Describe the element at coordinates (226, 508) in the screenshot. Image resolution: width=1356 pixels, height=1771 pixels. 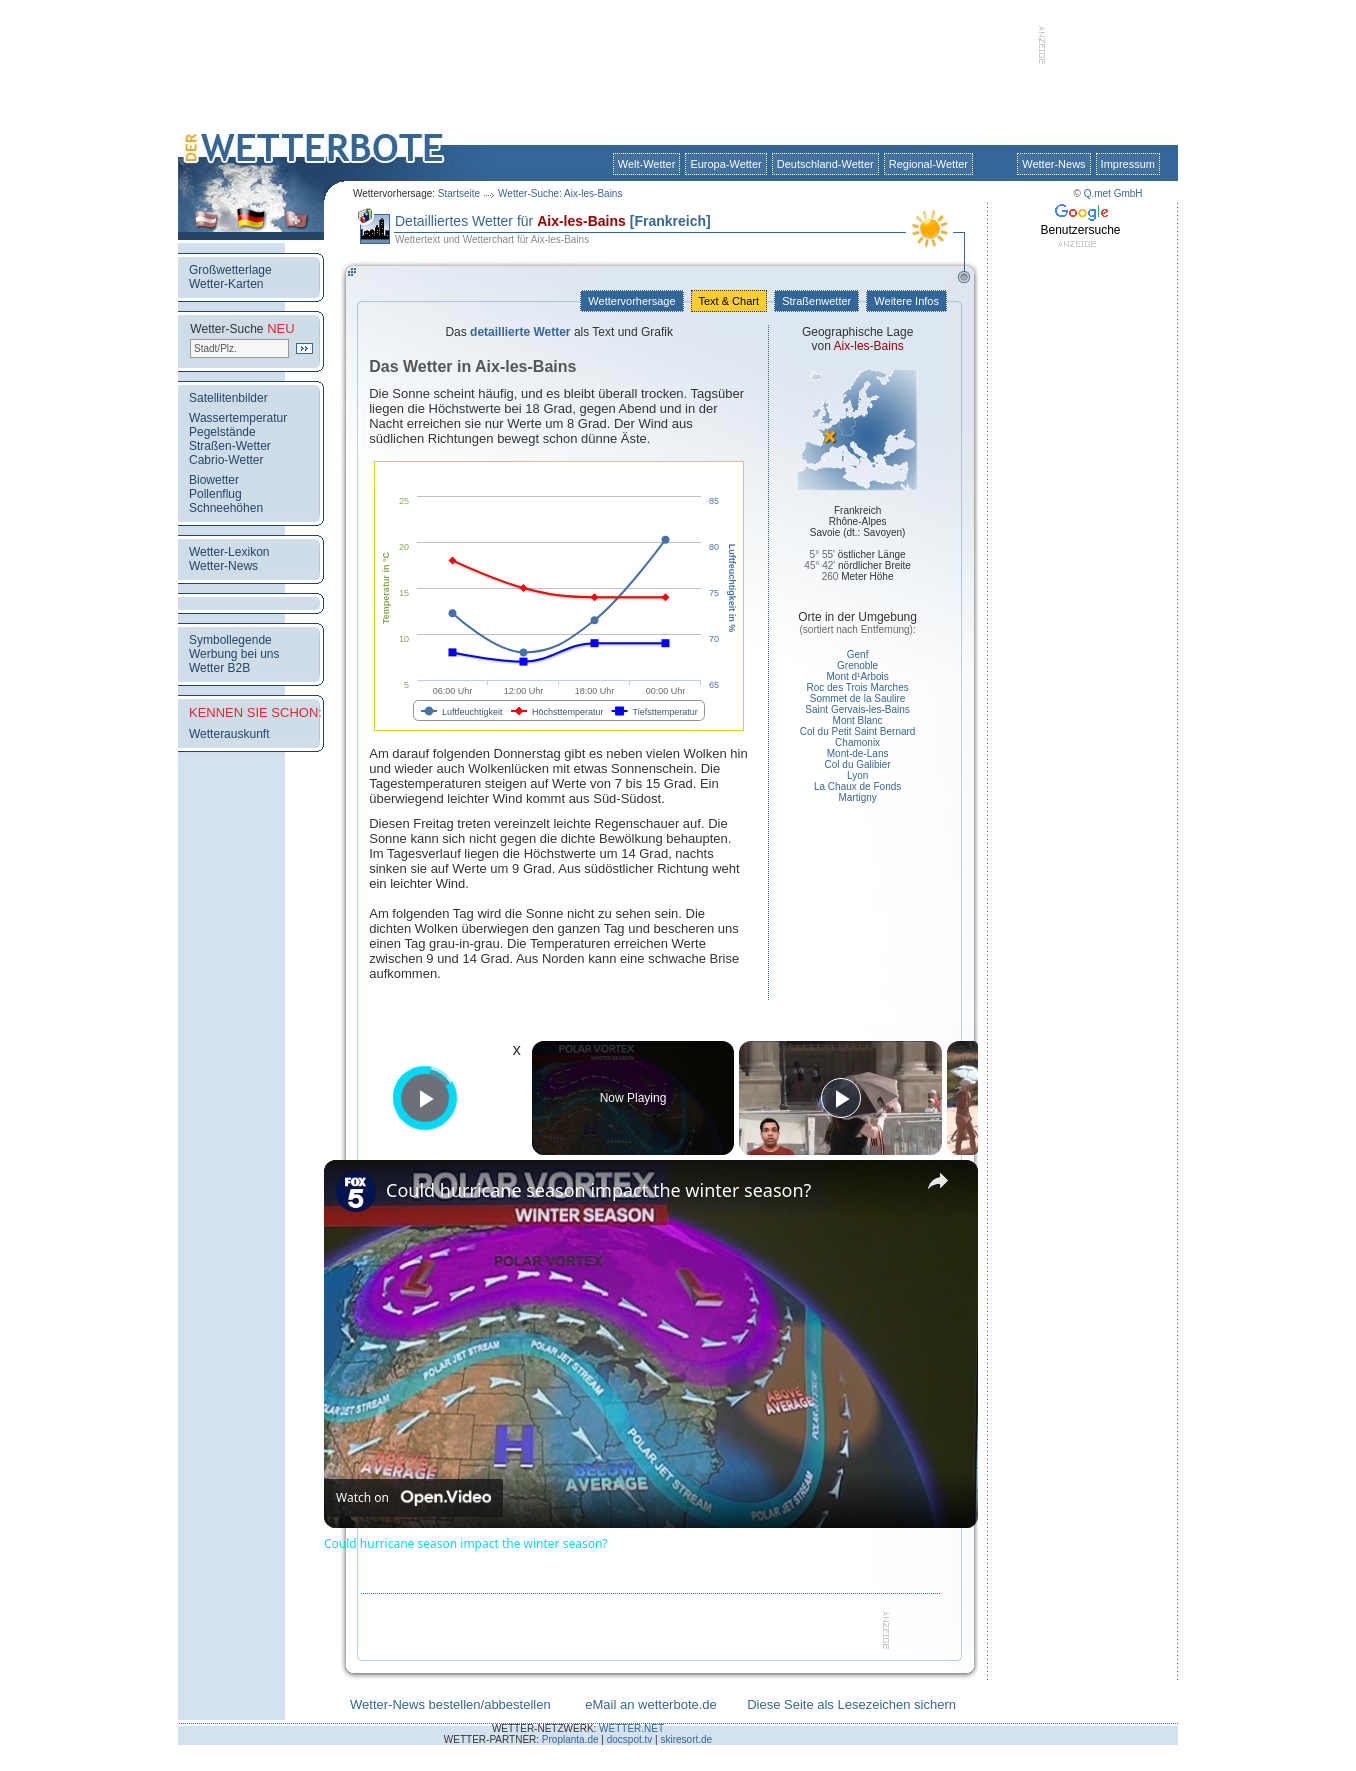
I see `Schneehöhen` at that location.